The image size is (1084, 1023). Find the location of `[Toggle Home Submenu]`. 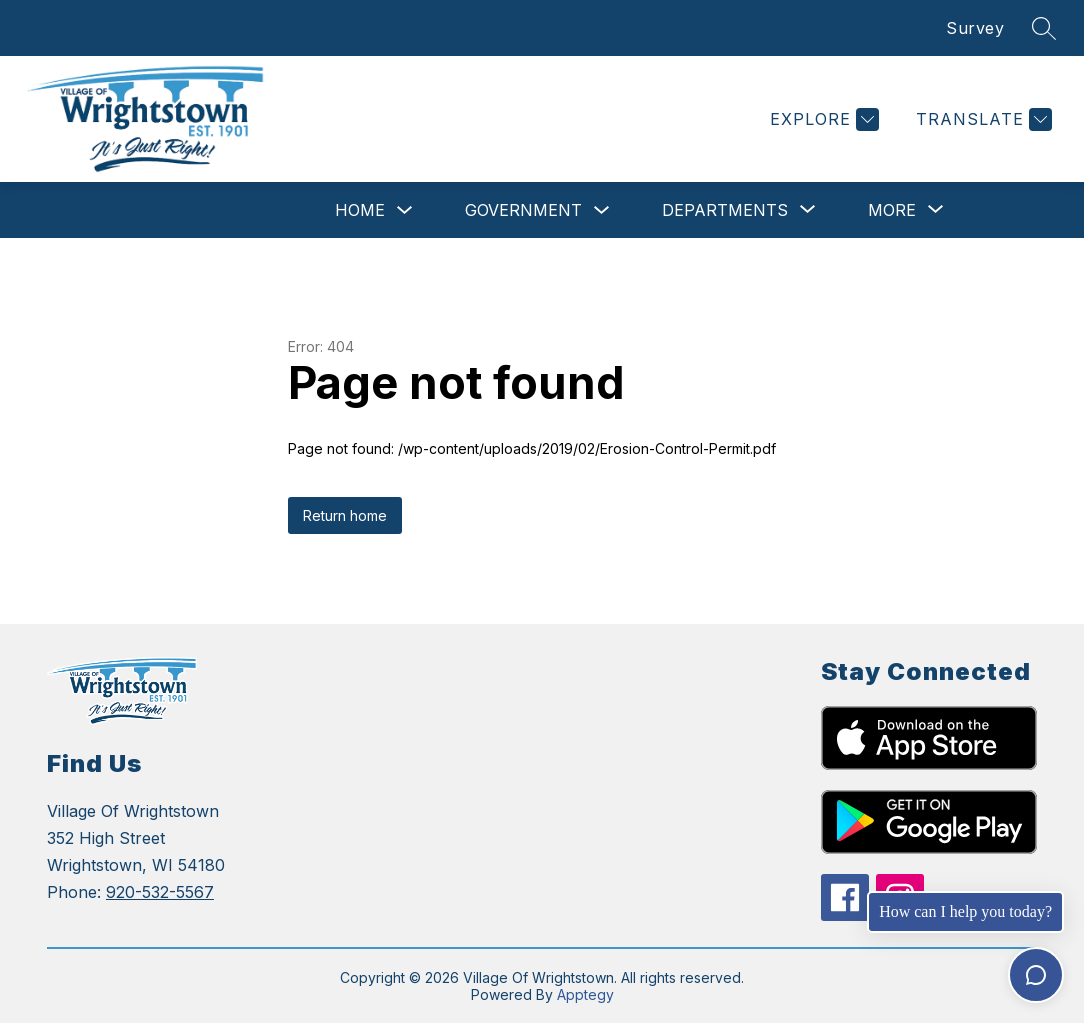

[Toggle Home Submenu] is located at coordinates (405, 210).